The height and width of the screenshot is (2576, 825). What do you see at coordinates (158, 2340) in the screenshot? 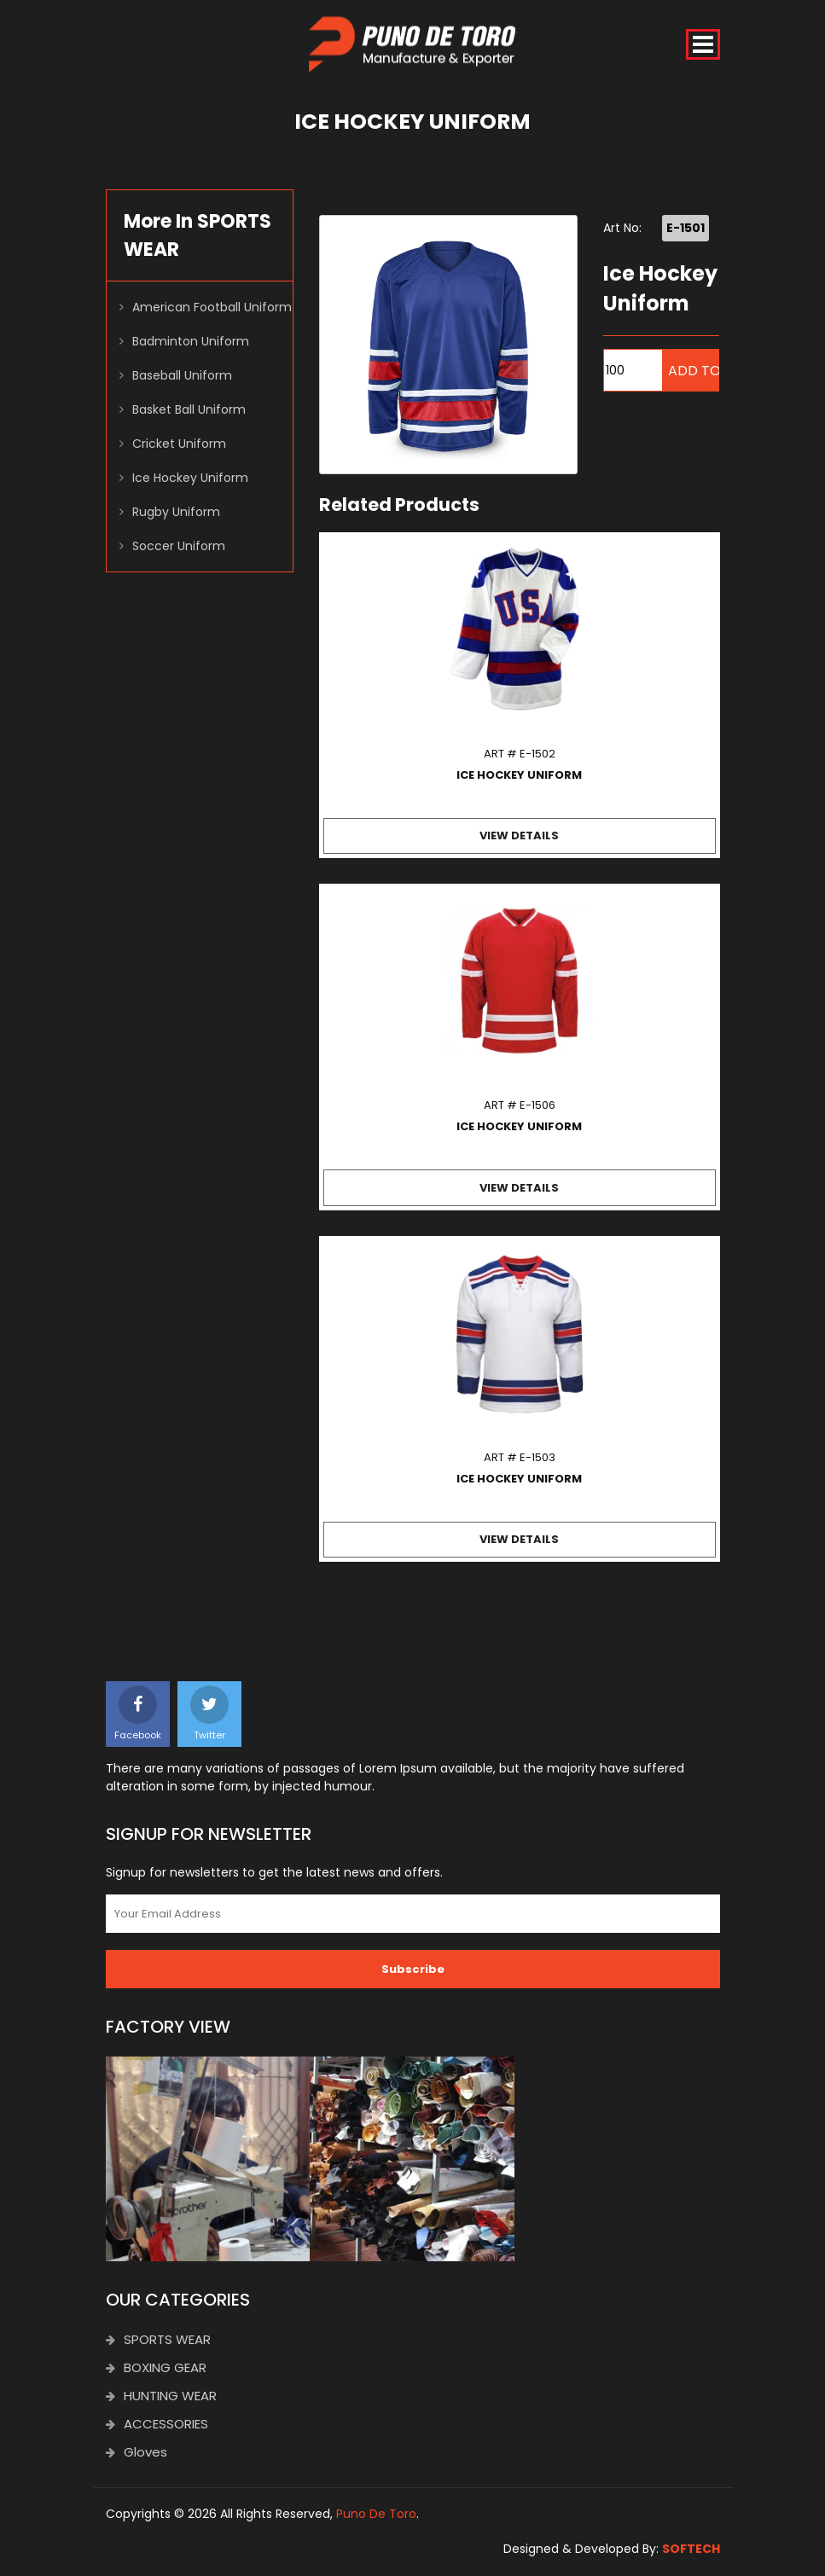
I see `SPORTS WEAR` at bounding box center [158, 2340].